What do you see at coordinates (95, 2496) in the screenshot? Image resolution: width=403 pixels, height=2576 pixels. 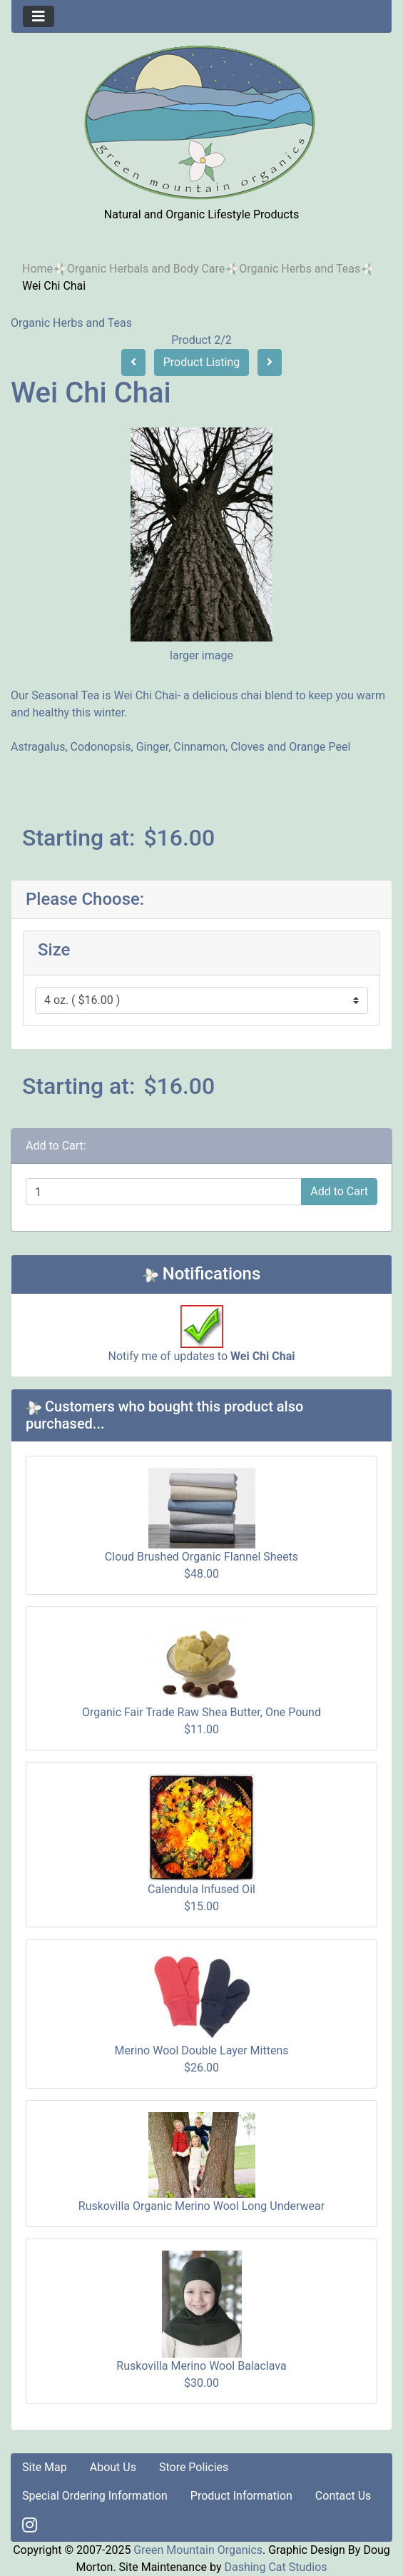 I see `Special Ordering Information` at bounding box center [95, 2496].